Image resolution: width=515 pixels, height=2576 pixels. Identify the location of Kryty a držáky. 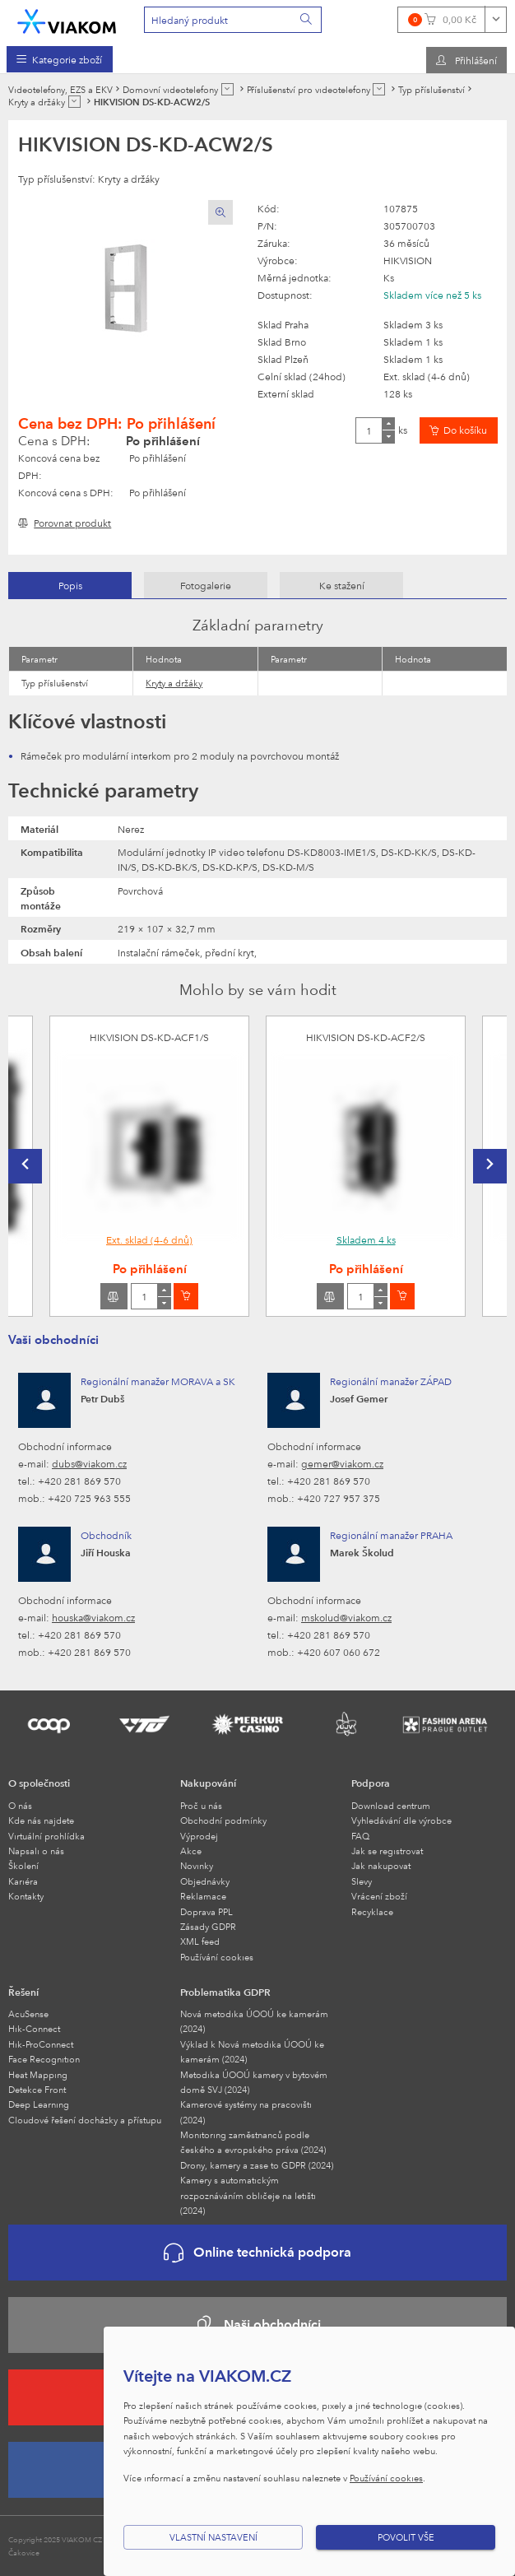
(174, 683).